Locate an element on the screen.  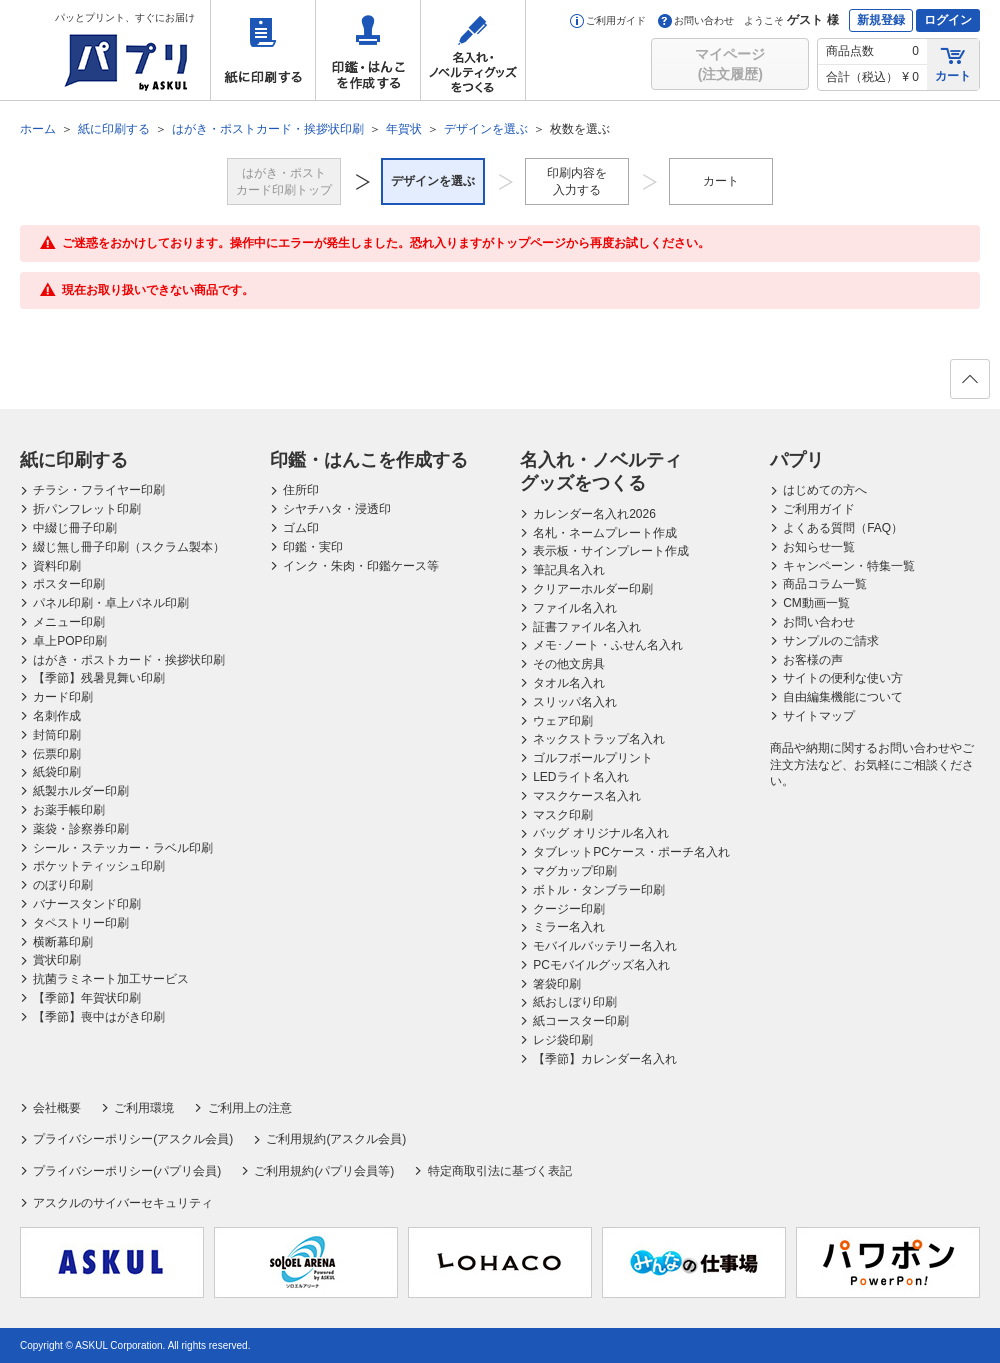
紙袋印刷 is located at coordinates (57, 772).